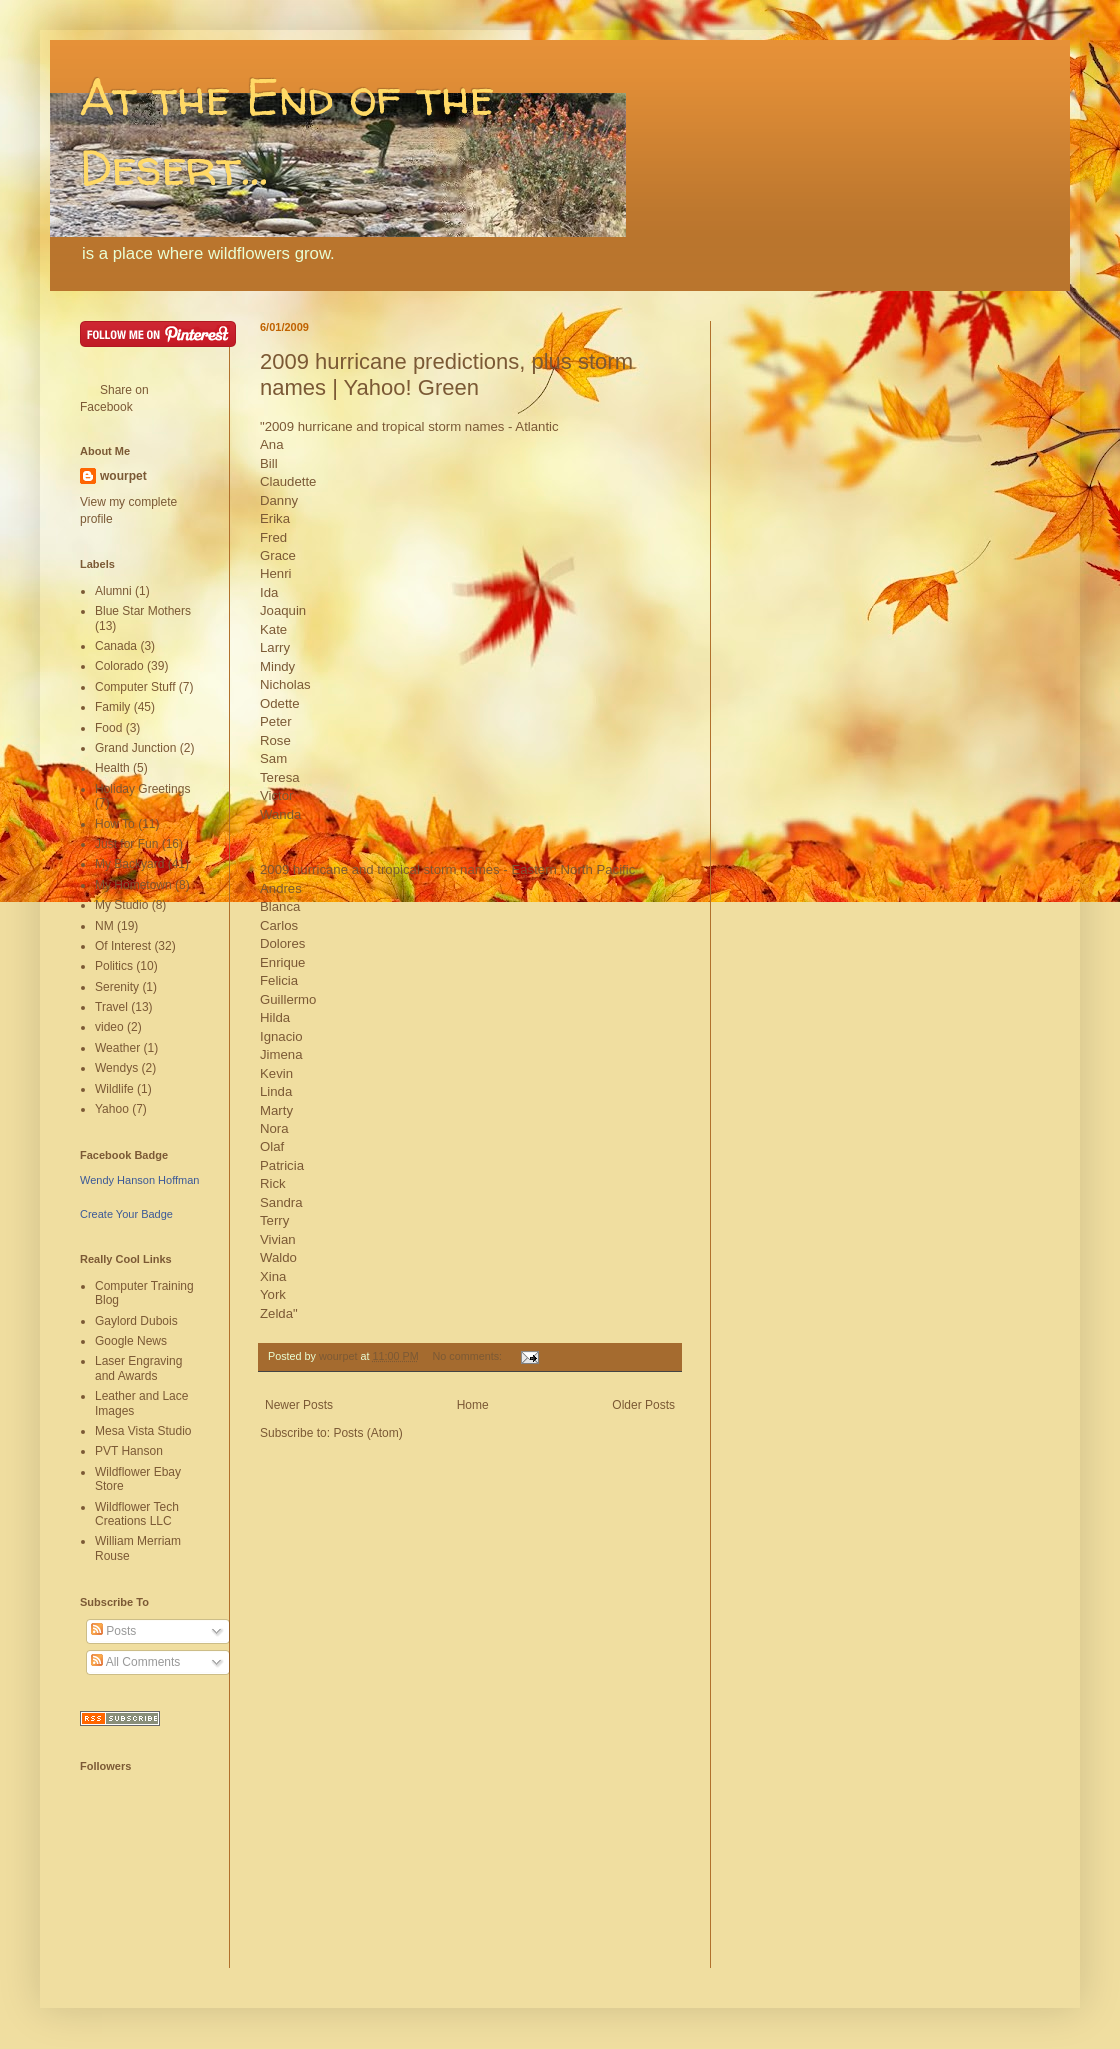  Describe the element at coordinates (131, 1341) in the screenshot. I see `Google News` at that location.